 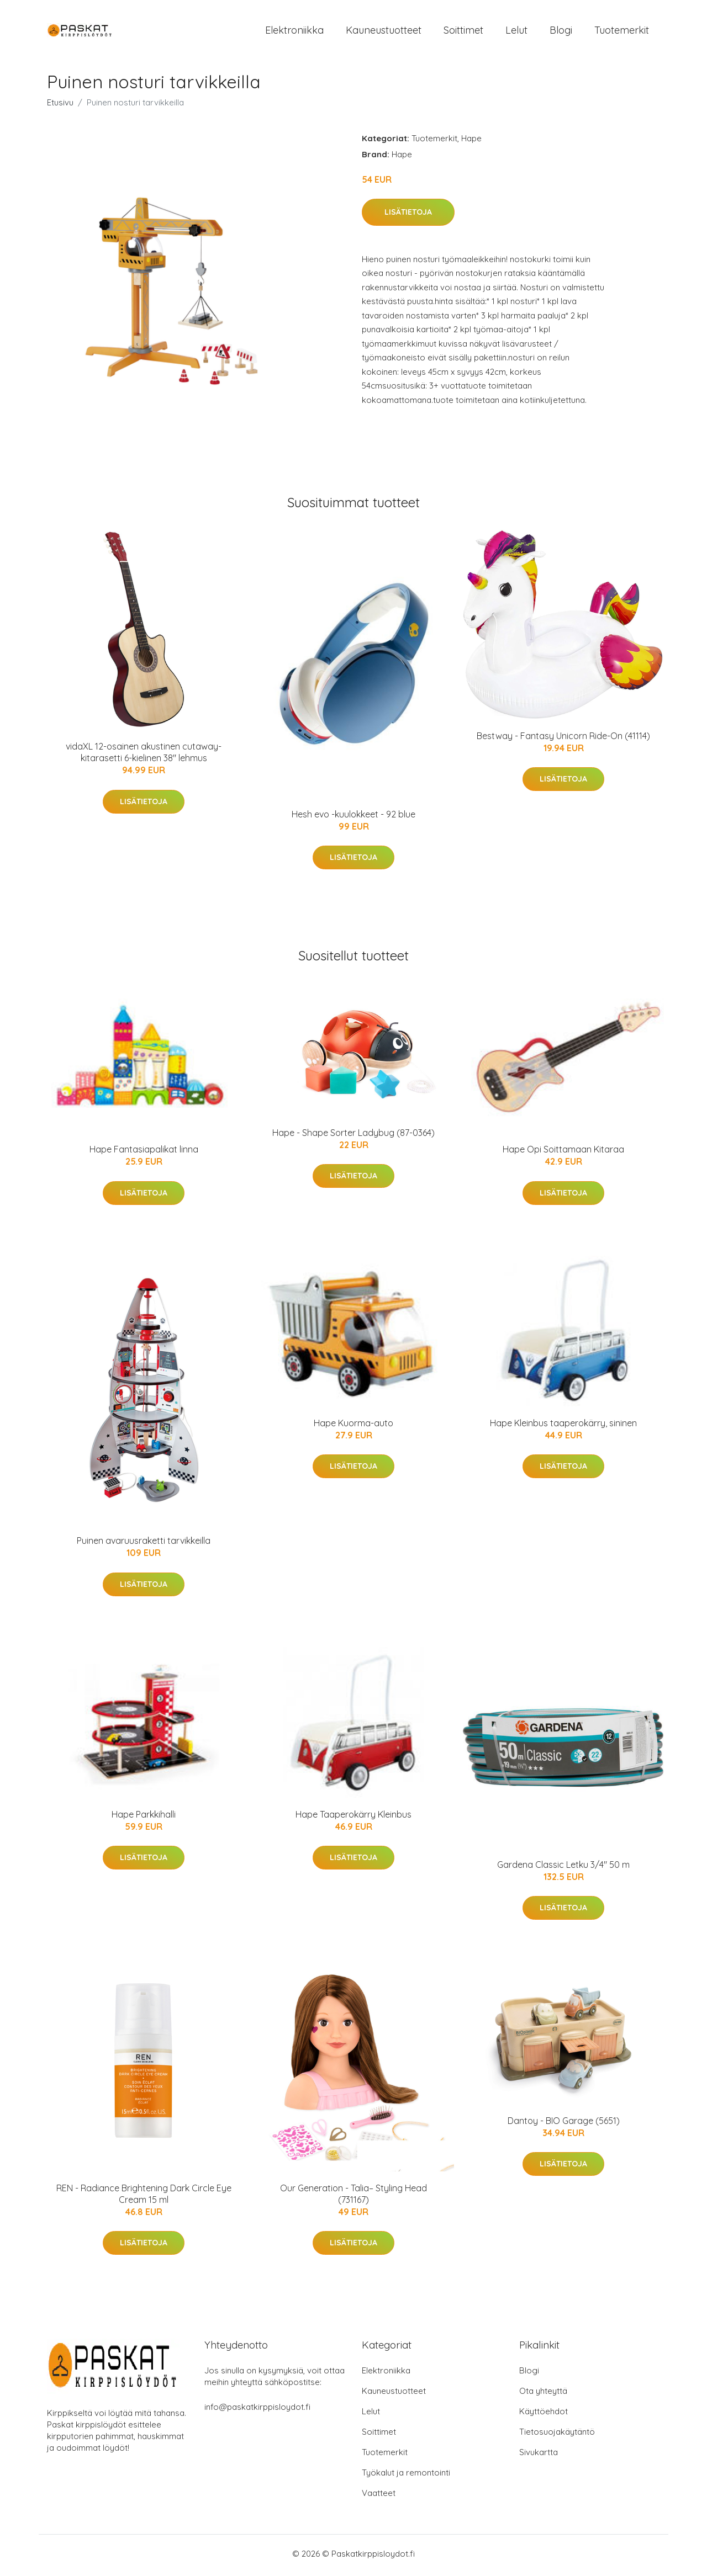 I want to click on Sivukartta, so click(x=538, y=2455).